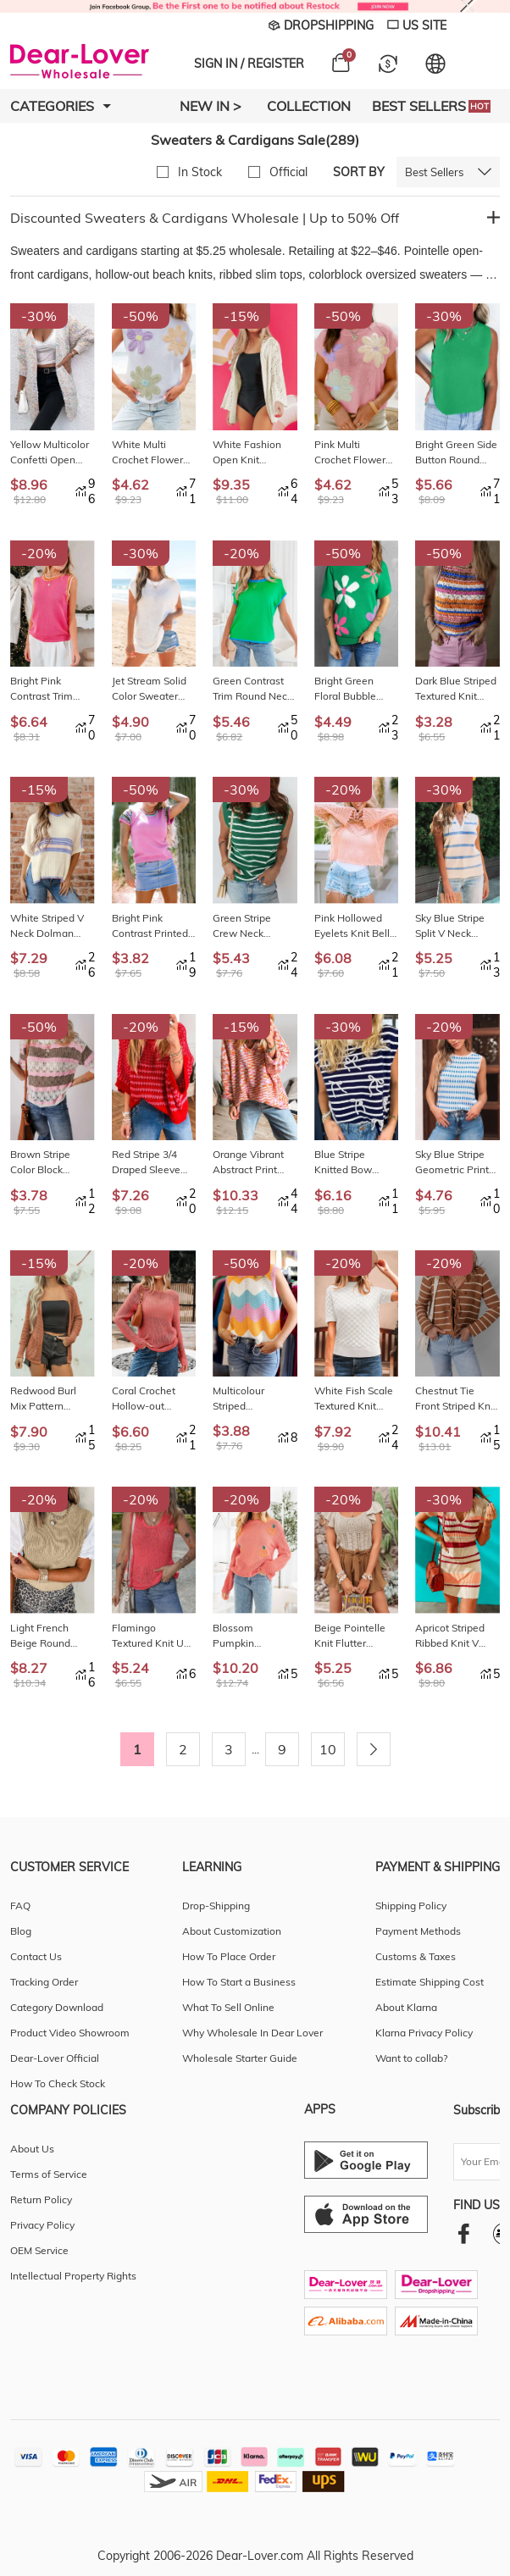 This screenshot has height=2576, width=510. What do you see at coordinates (309, 105) in the screenshot?
I see `Collection` at bounding box center [309, 105].